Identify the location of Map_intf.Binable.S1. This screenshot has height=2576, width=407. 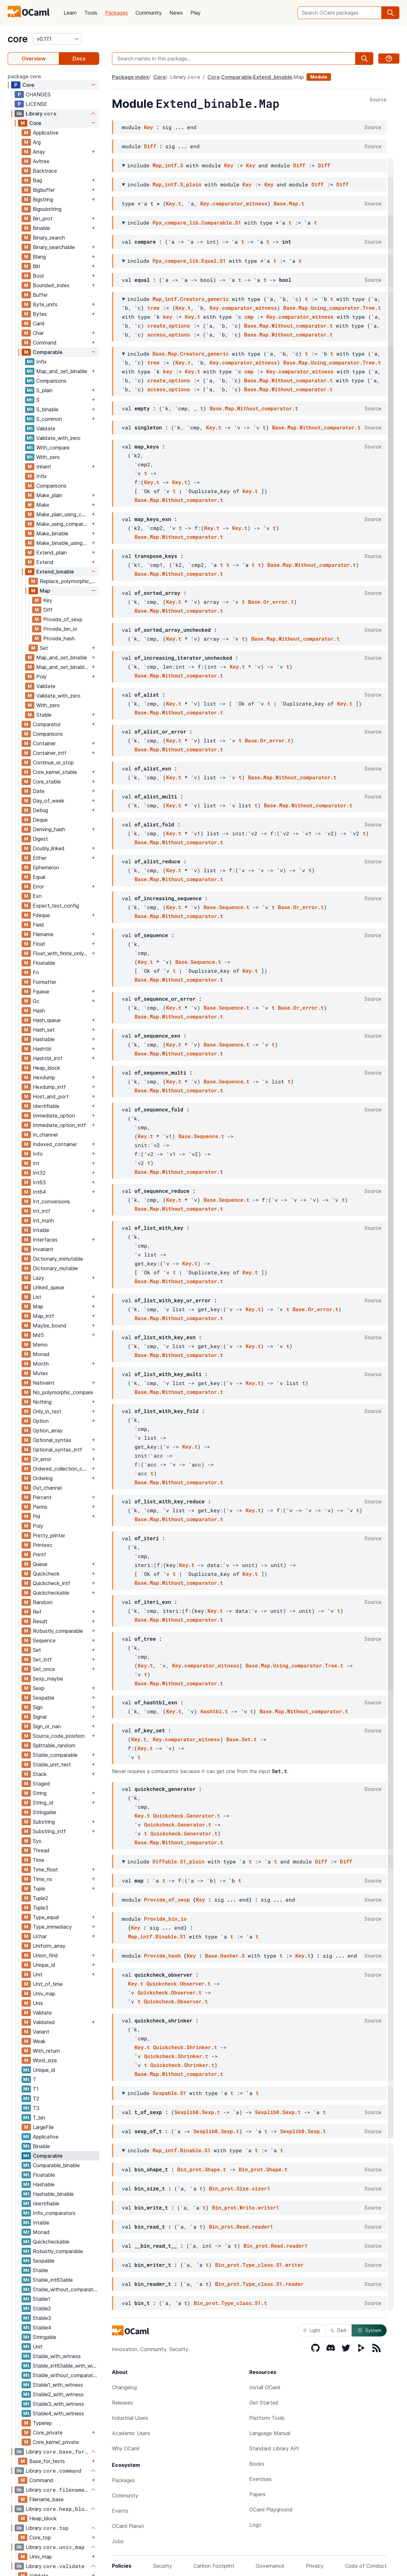
(157, 1936).